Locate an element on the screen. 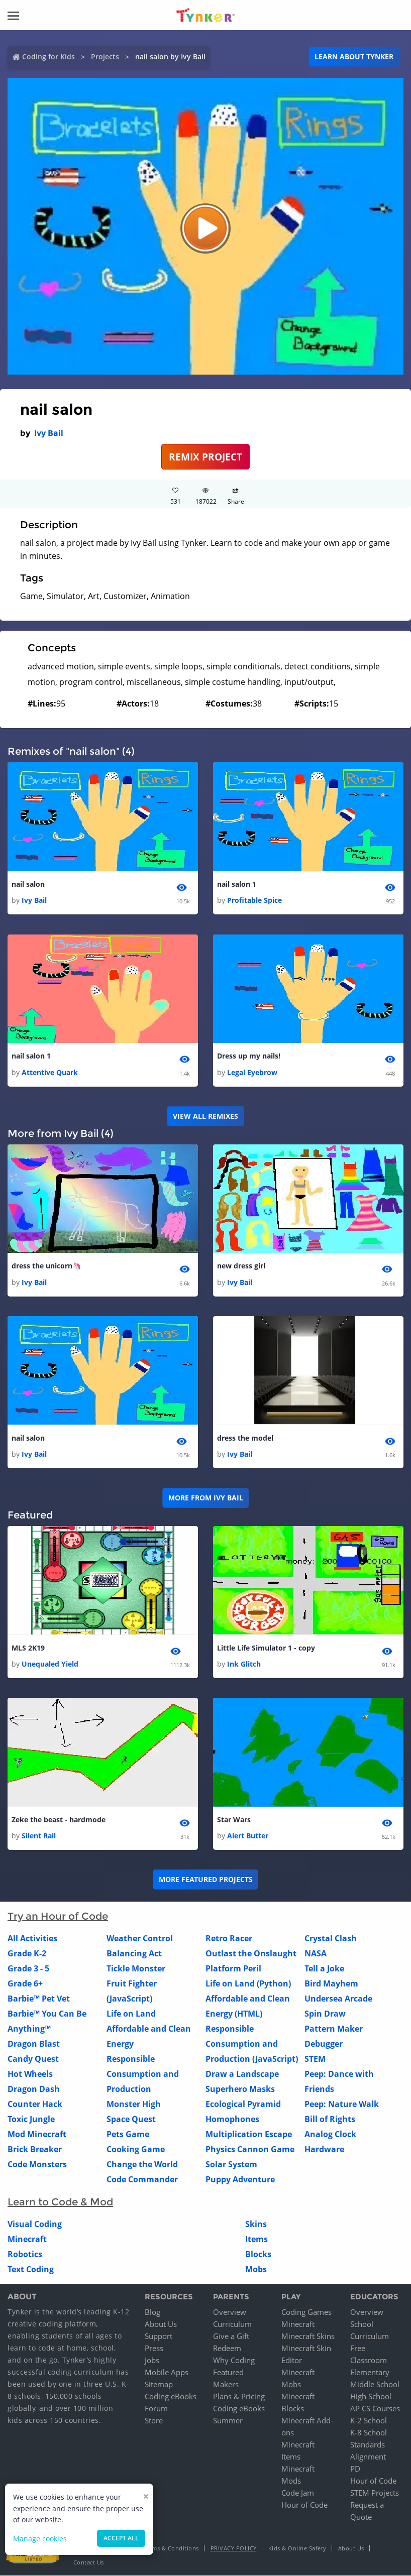  Hardware is located at coordinates (324, 2149).